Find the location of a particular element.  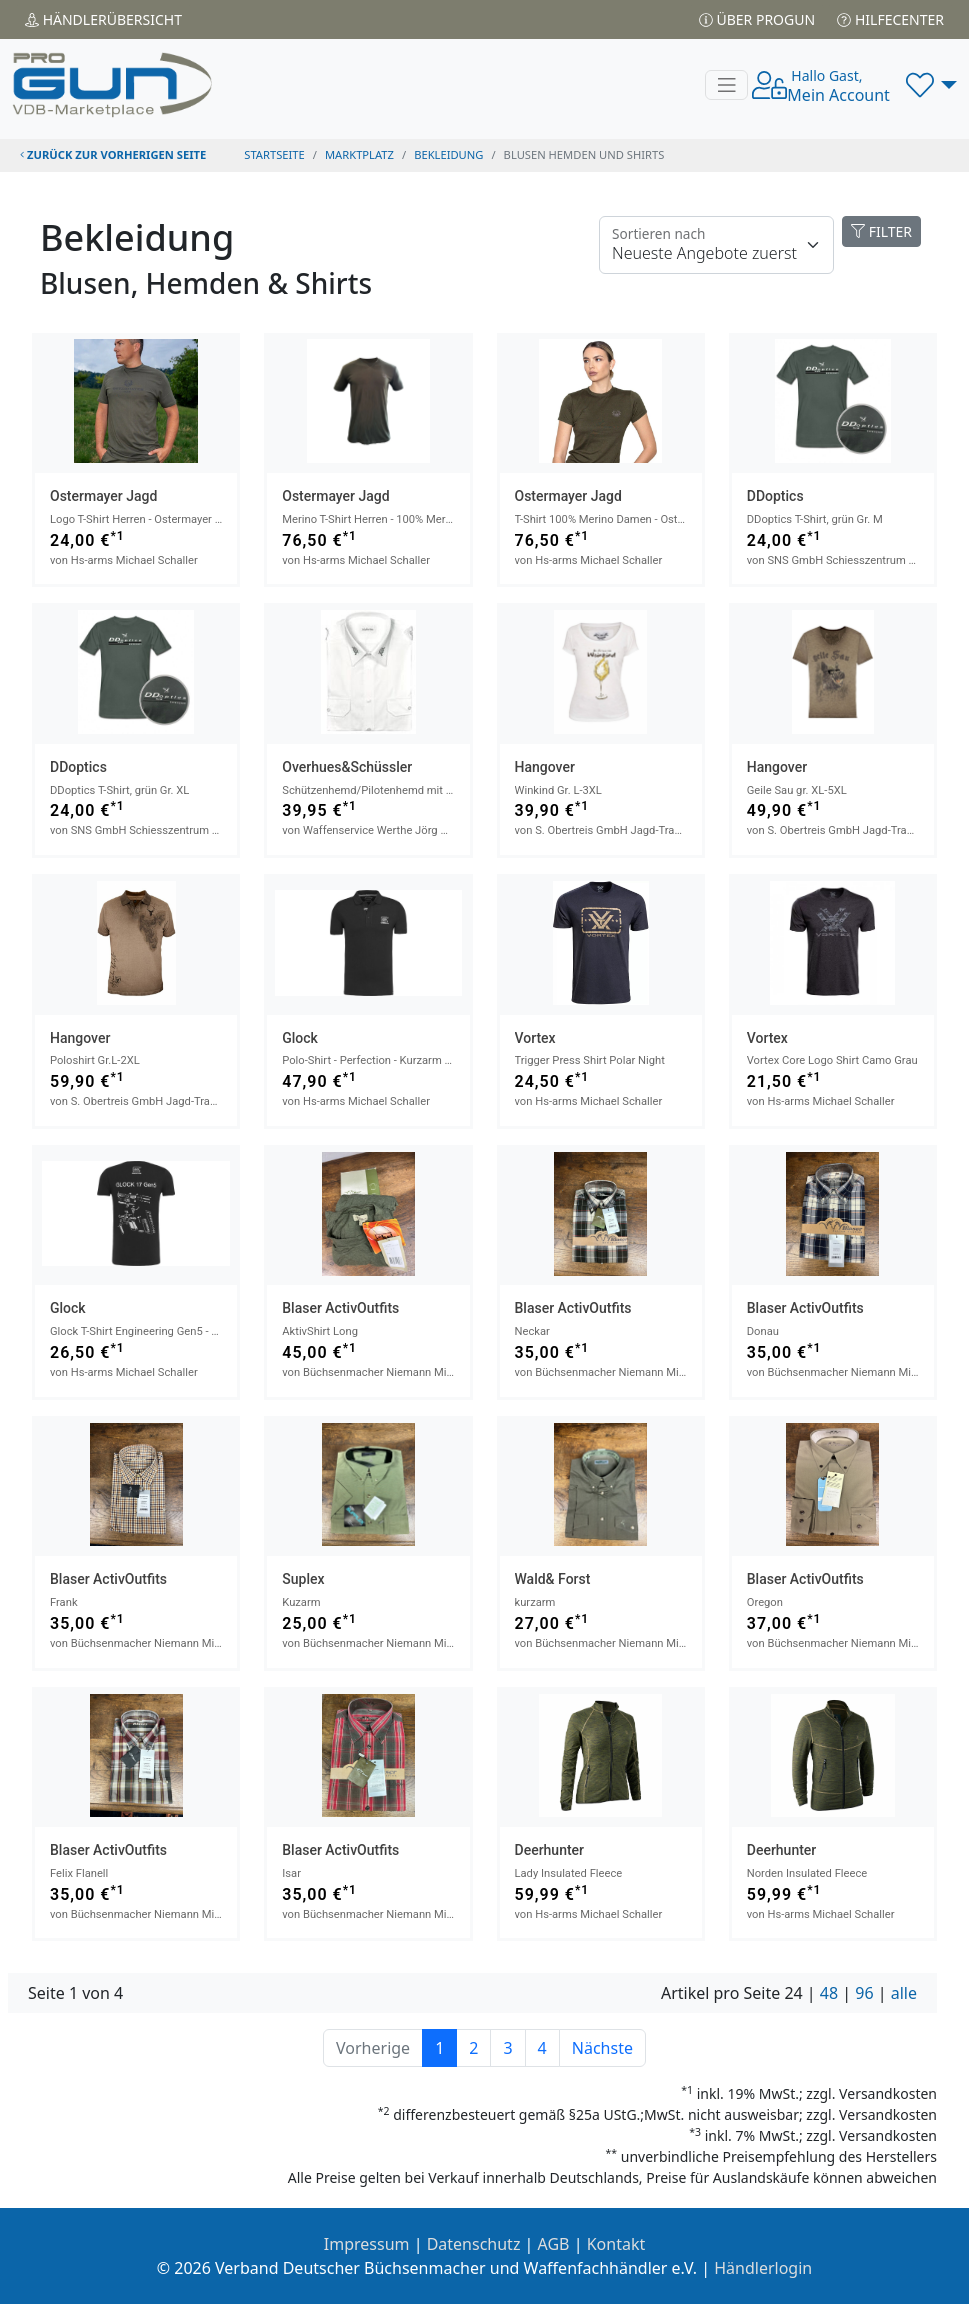

Hangover is located at coordinates (545, 767).